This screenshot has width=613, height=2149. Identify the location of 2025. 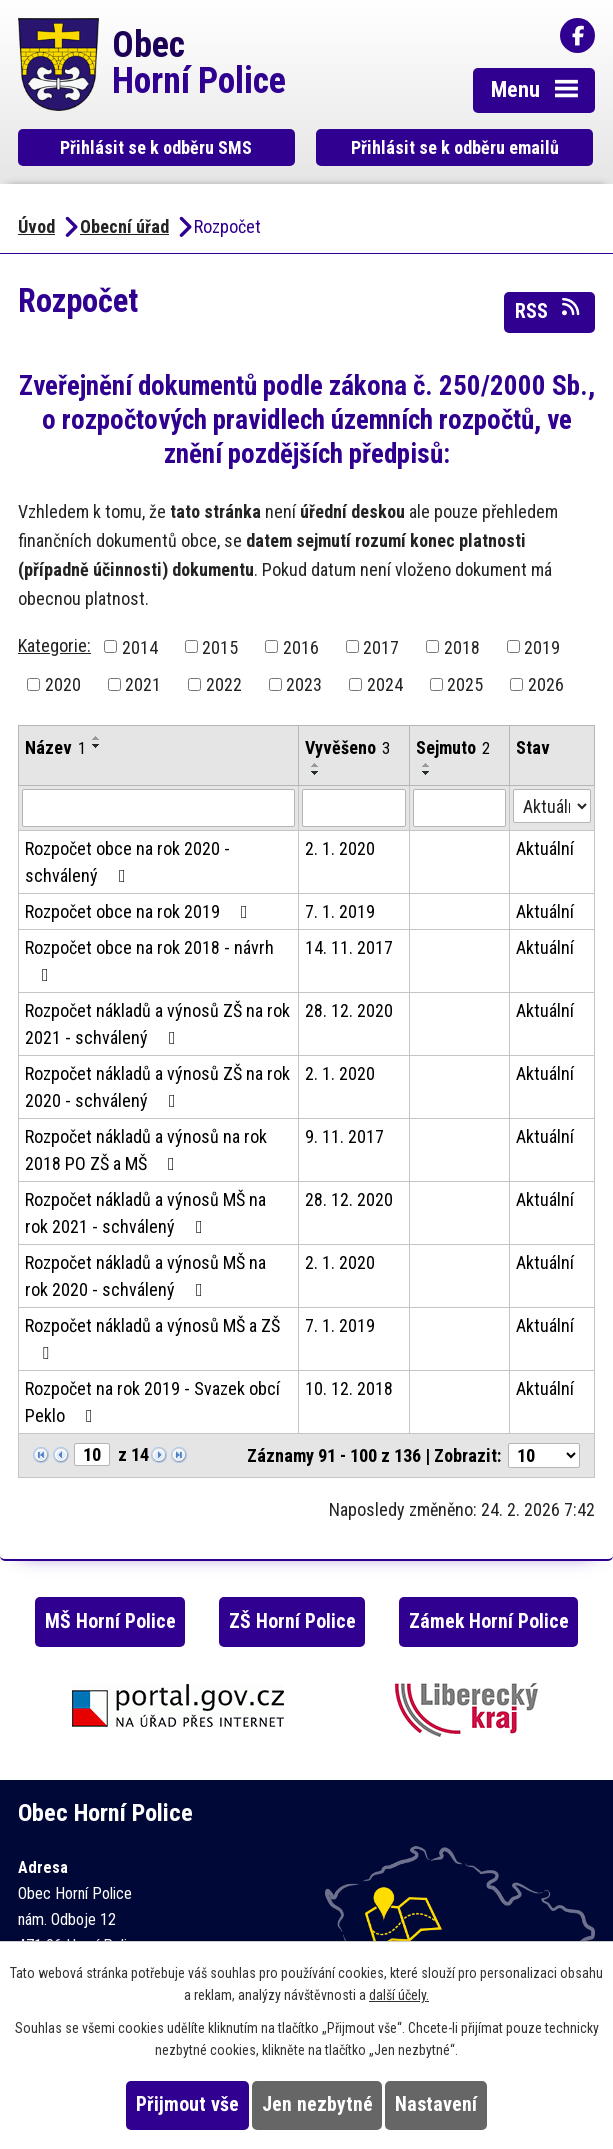
(465, 684).